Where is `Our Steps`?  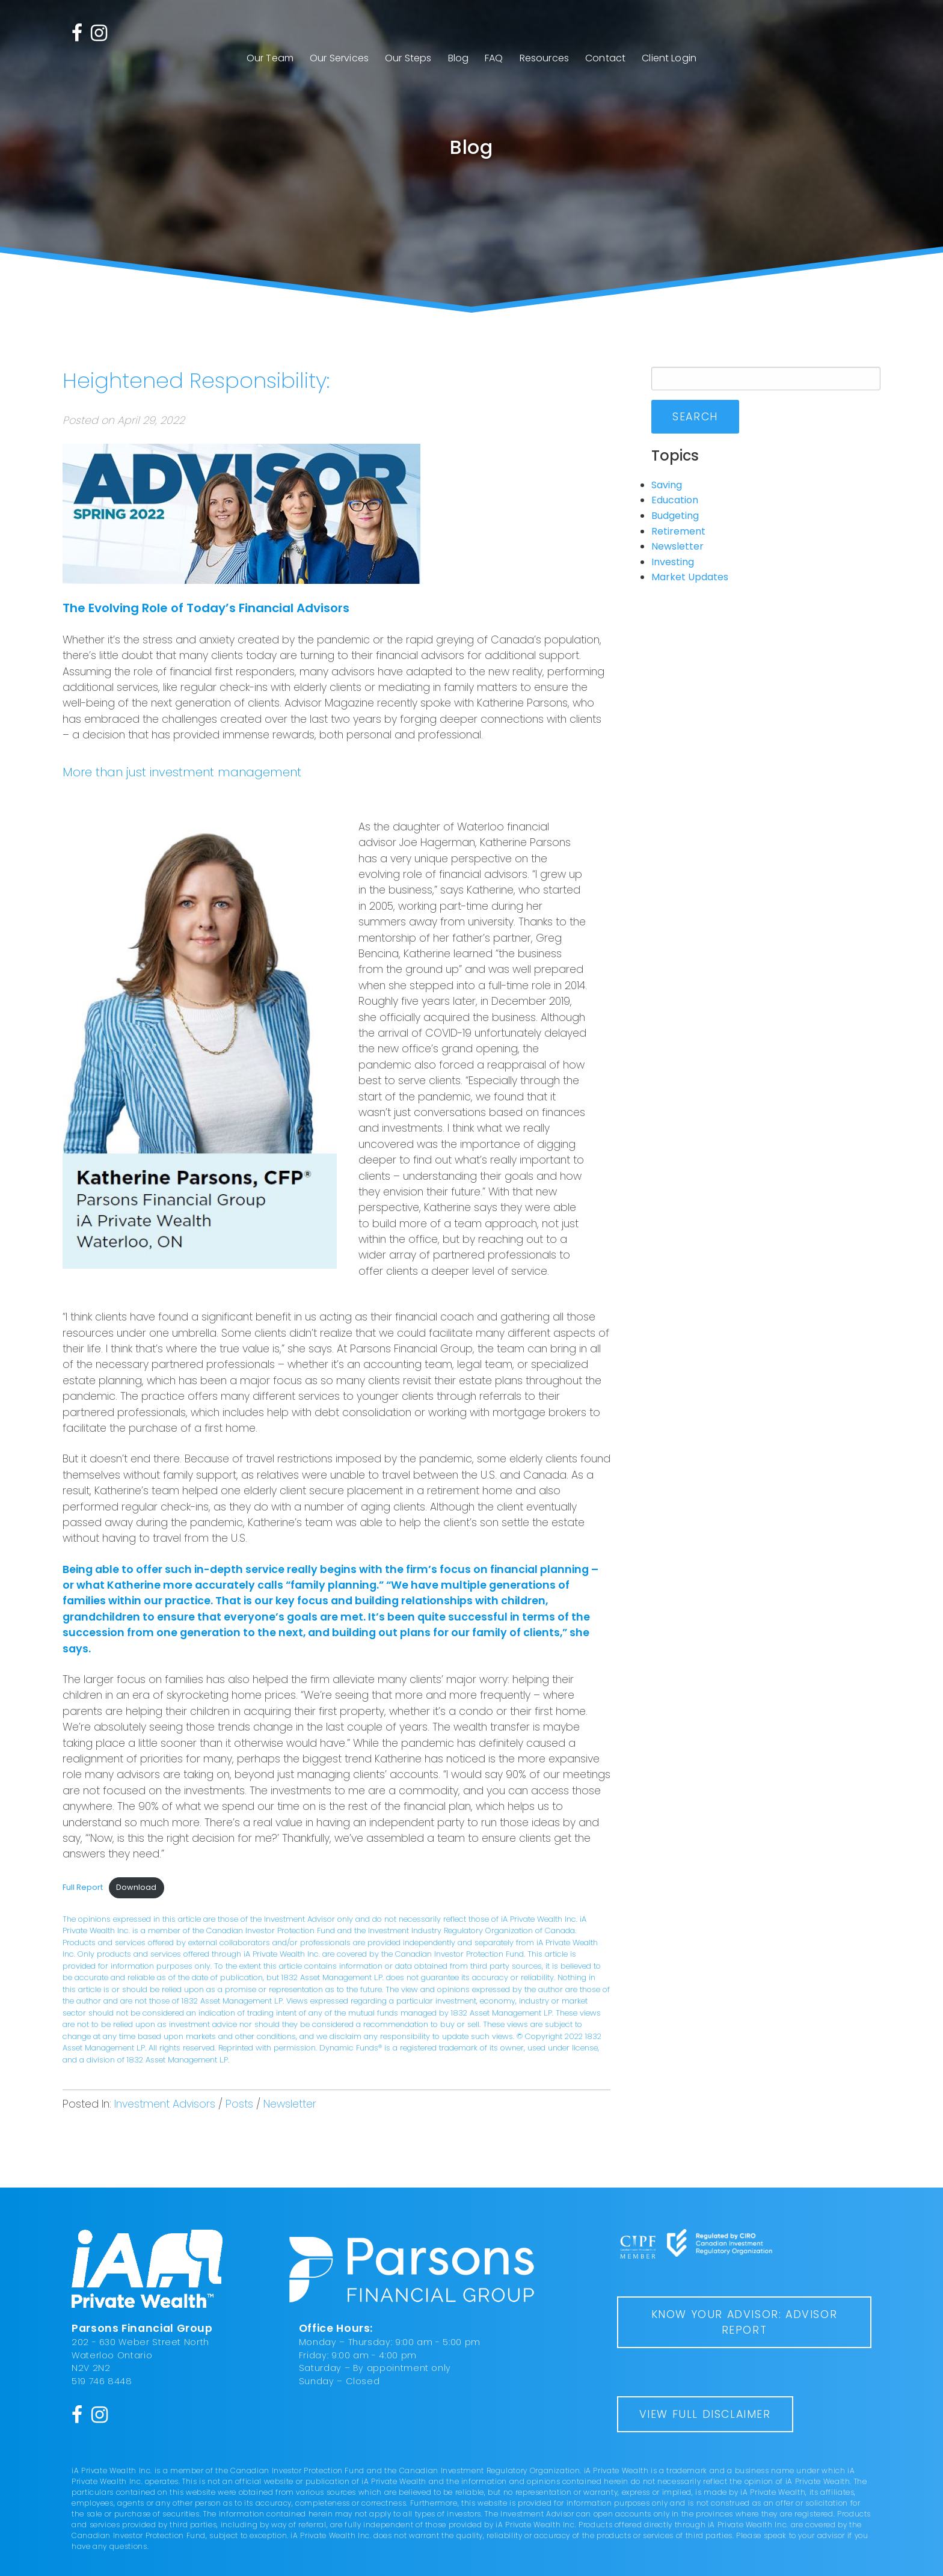
Our Steps is located at coordinates (408, 58).